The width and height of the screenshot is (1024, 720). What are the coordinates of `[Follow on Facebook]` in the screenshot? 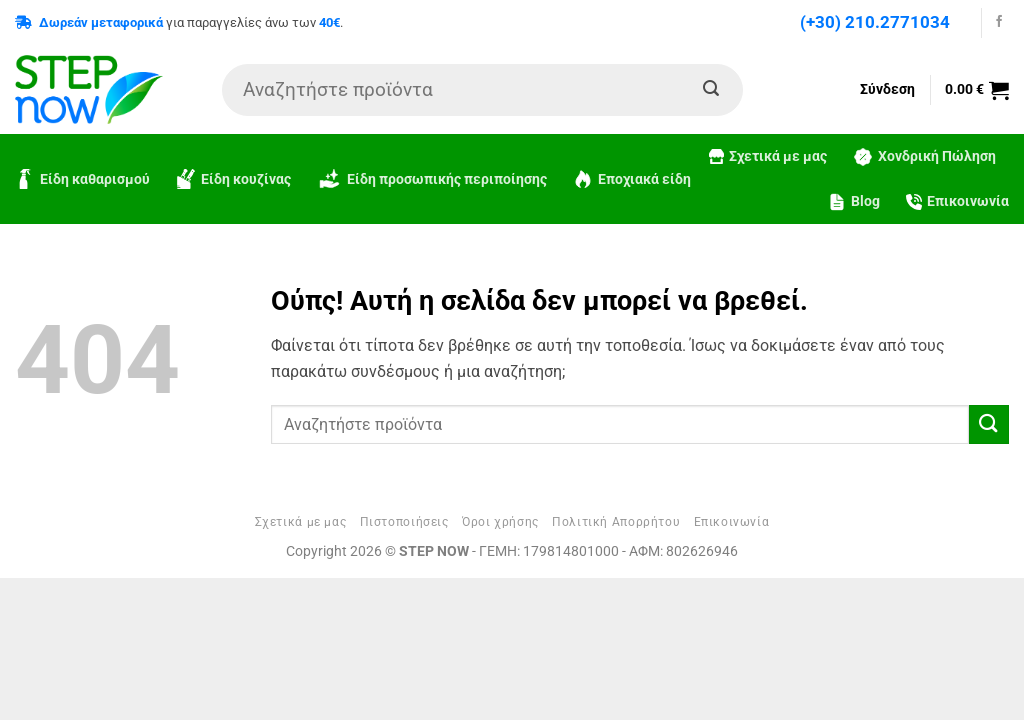 It's located at (999, 22).